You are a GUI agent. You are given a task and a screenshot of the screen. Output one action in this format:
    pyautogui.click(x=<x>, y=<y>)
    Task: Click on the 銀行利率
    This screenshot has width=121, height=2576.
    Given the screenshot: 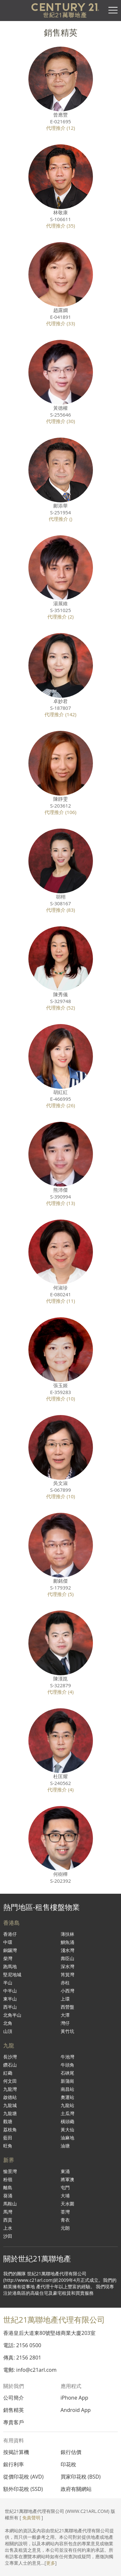 What is the action you would take?
    pyautogui.click(x=13, y=2464)
    